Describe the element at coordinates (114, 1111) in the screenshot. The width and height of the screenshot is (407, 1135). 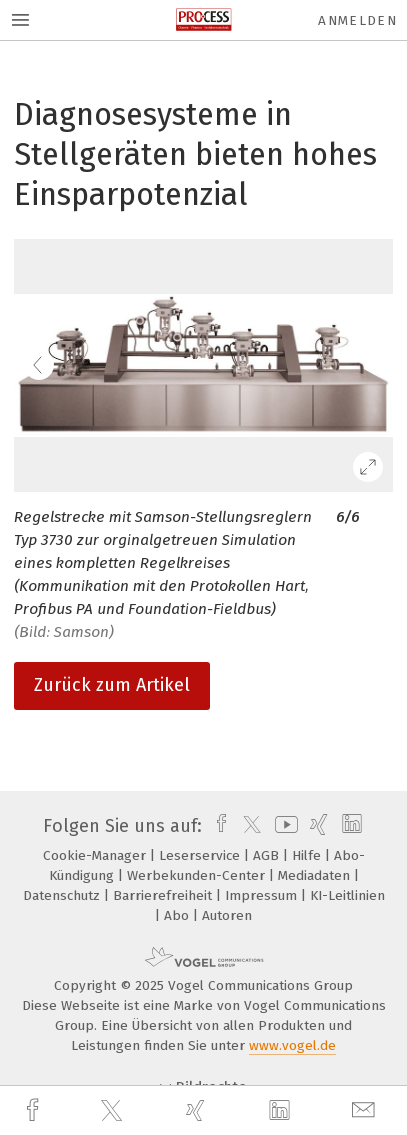
I see `[twitter]` at that location.